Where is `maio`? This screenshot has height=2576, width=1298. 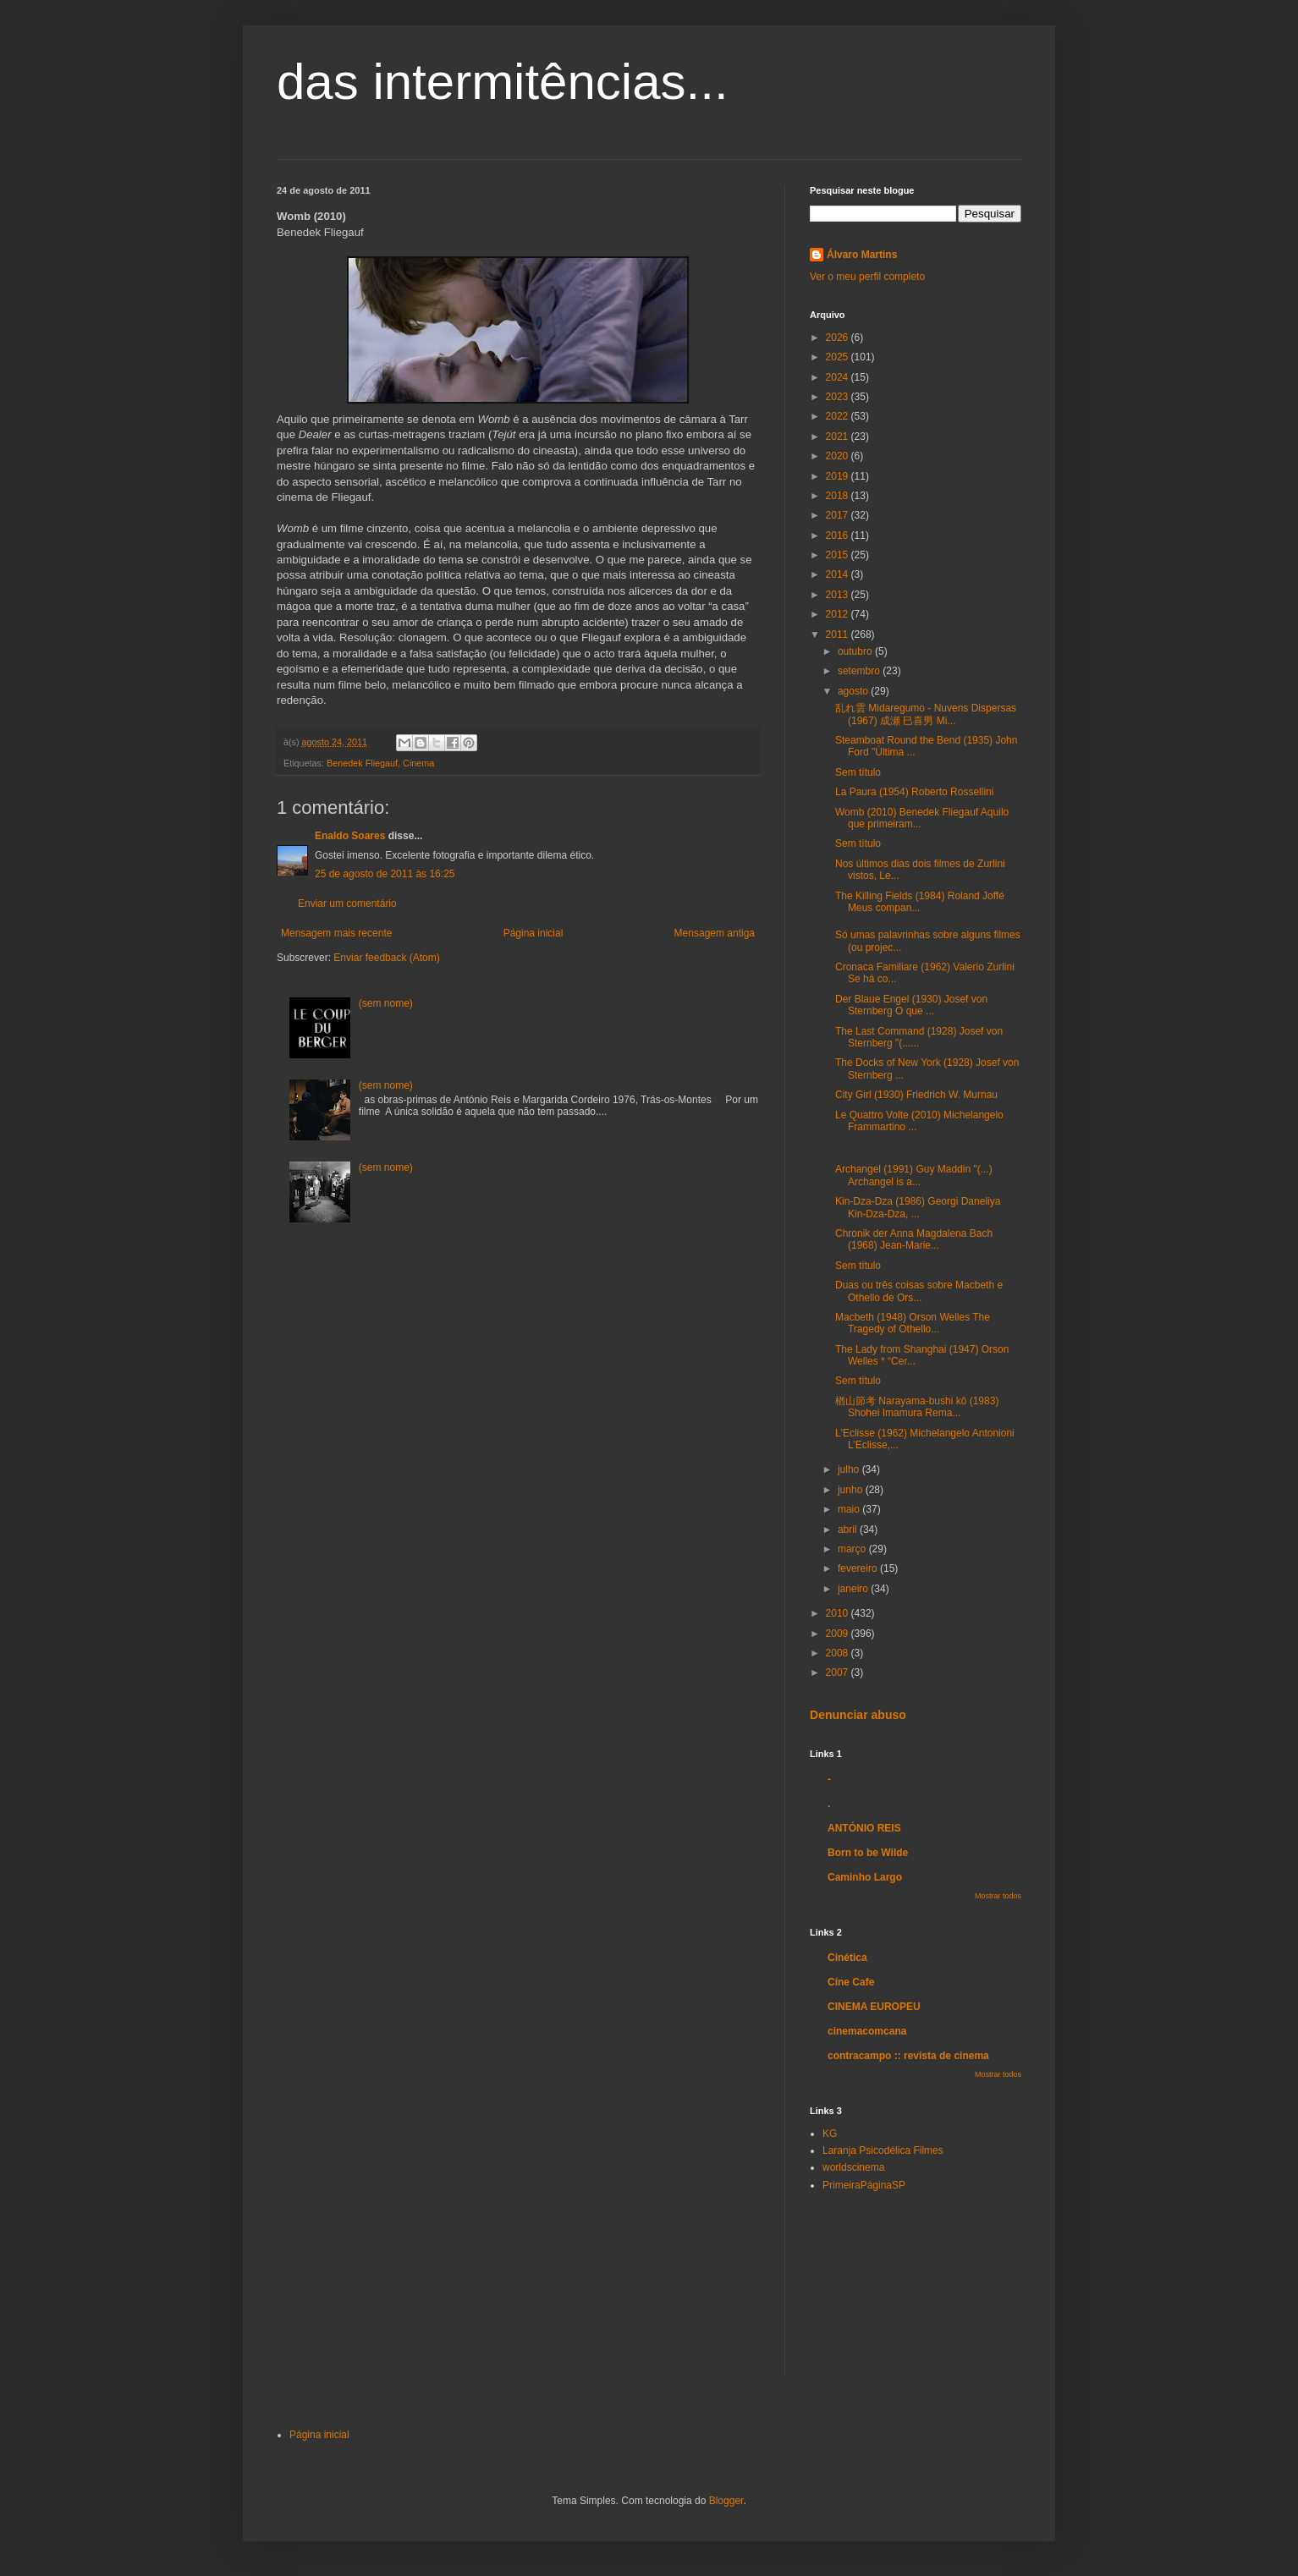 maio is located at coordinates (850, 1509).